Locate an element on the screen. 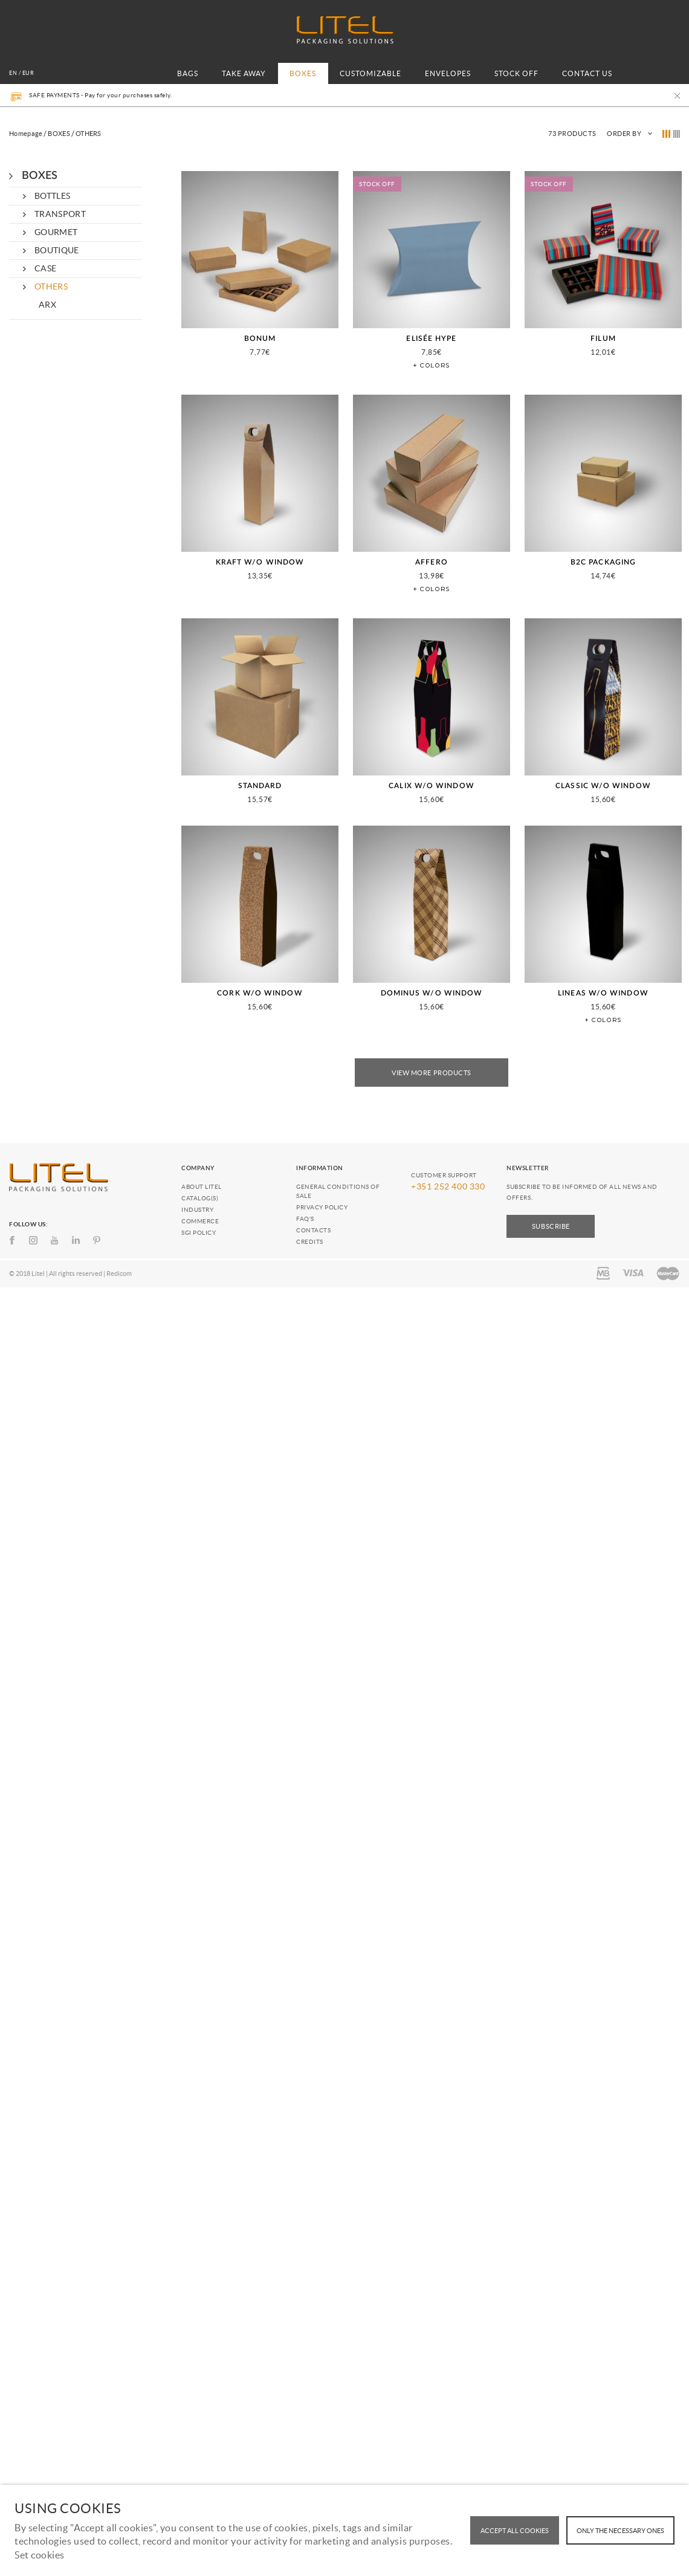 This screenshot has width=689, height=2576. Privacy policy is located at coordinates (322, 1207).